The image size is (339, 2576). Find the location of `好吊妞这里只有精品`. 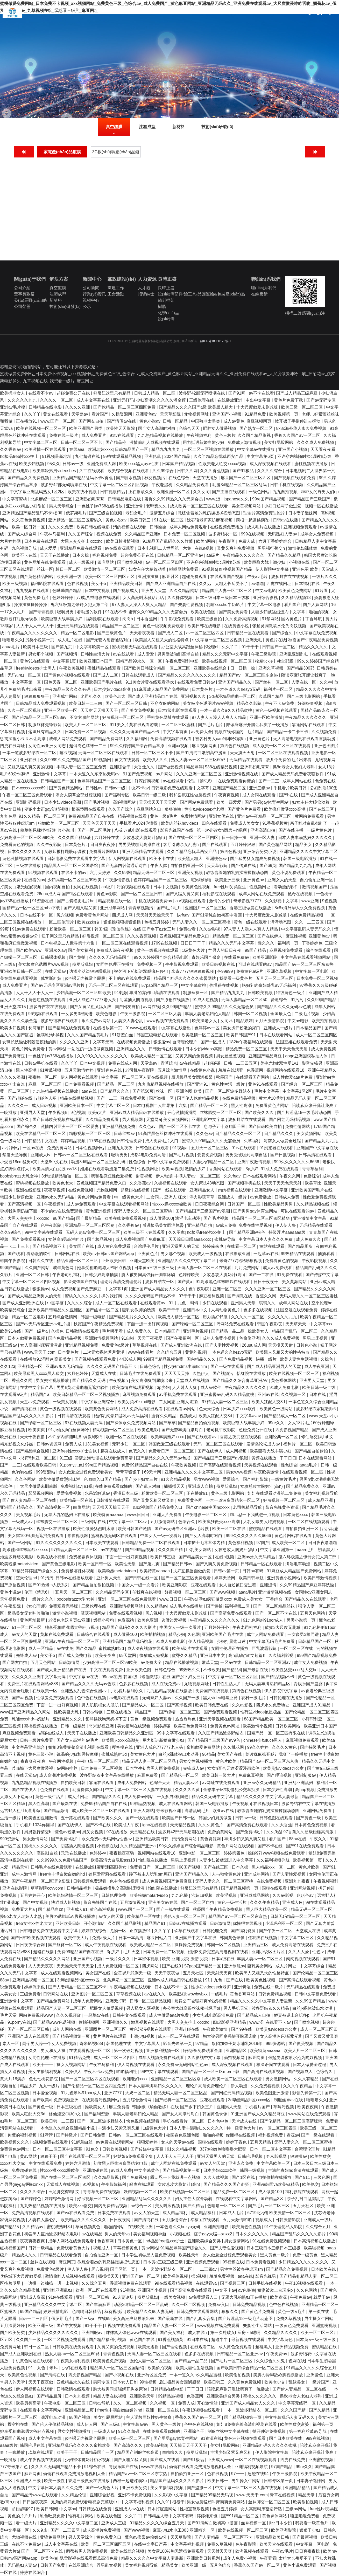

好吊妞这里只有精品 is located at coordinates (112, 393).